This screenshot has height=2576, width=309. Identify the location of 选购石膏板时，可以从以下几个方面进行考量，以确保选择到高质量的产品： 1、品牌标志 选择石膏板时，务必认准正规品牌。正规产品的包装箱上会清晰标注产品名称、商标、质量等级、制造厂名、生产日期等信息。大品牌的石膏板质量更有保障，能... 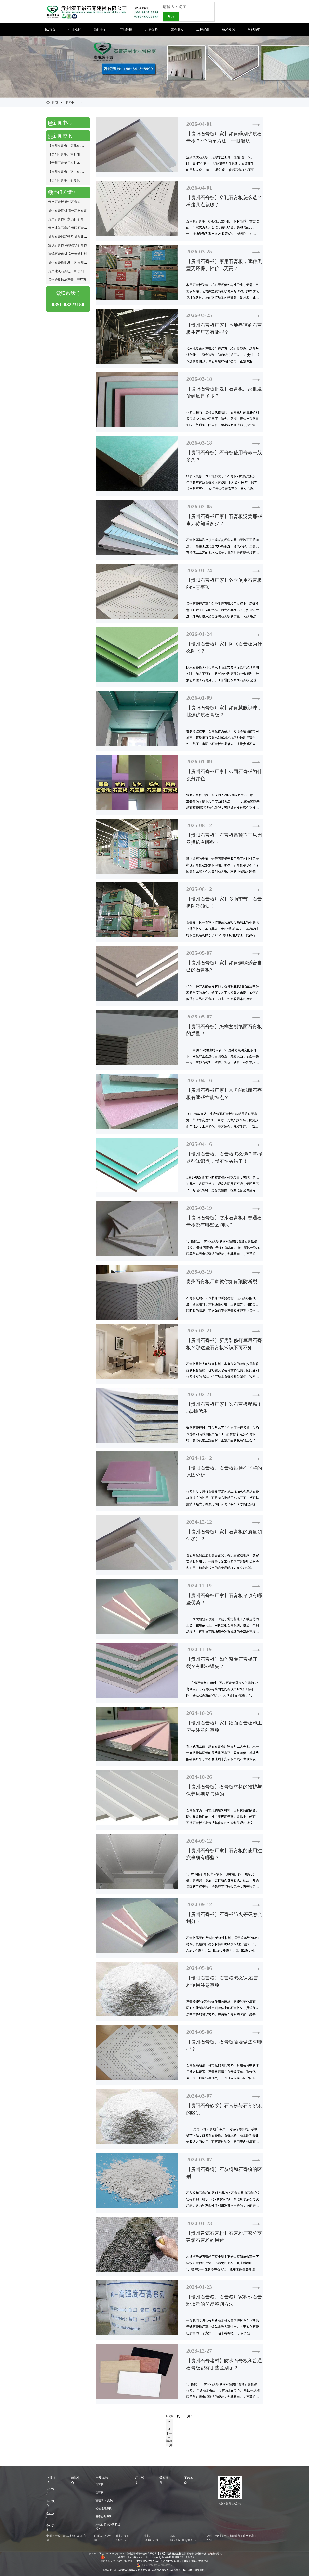
(222, 1440).